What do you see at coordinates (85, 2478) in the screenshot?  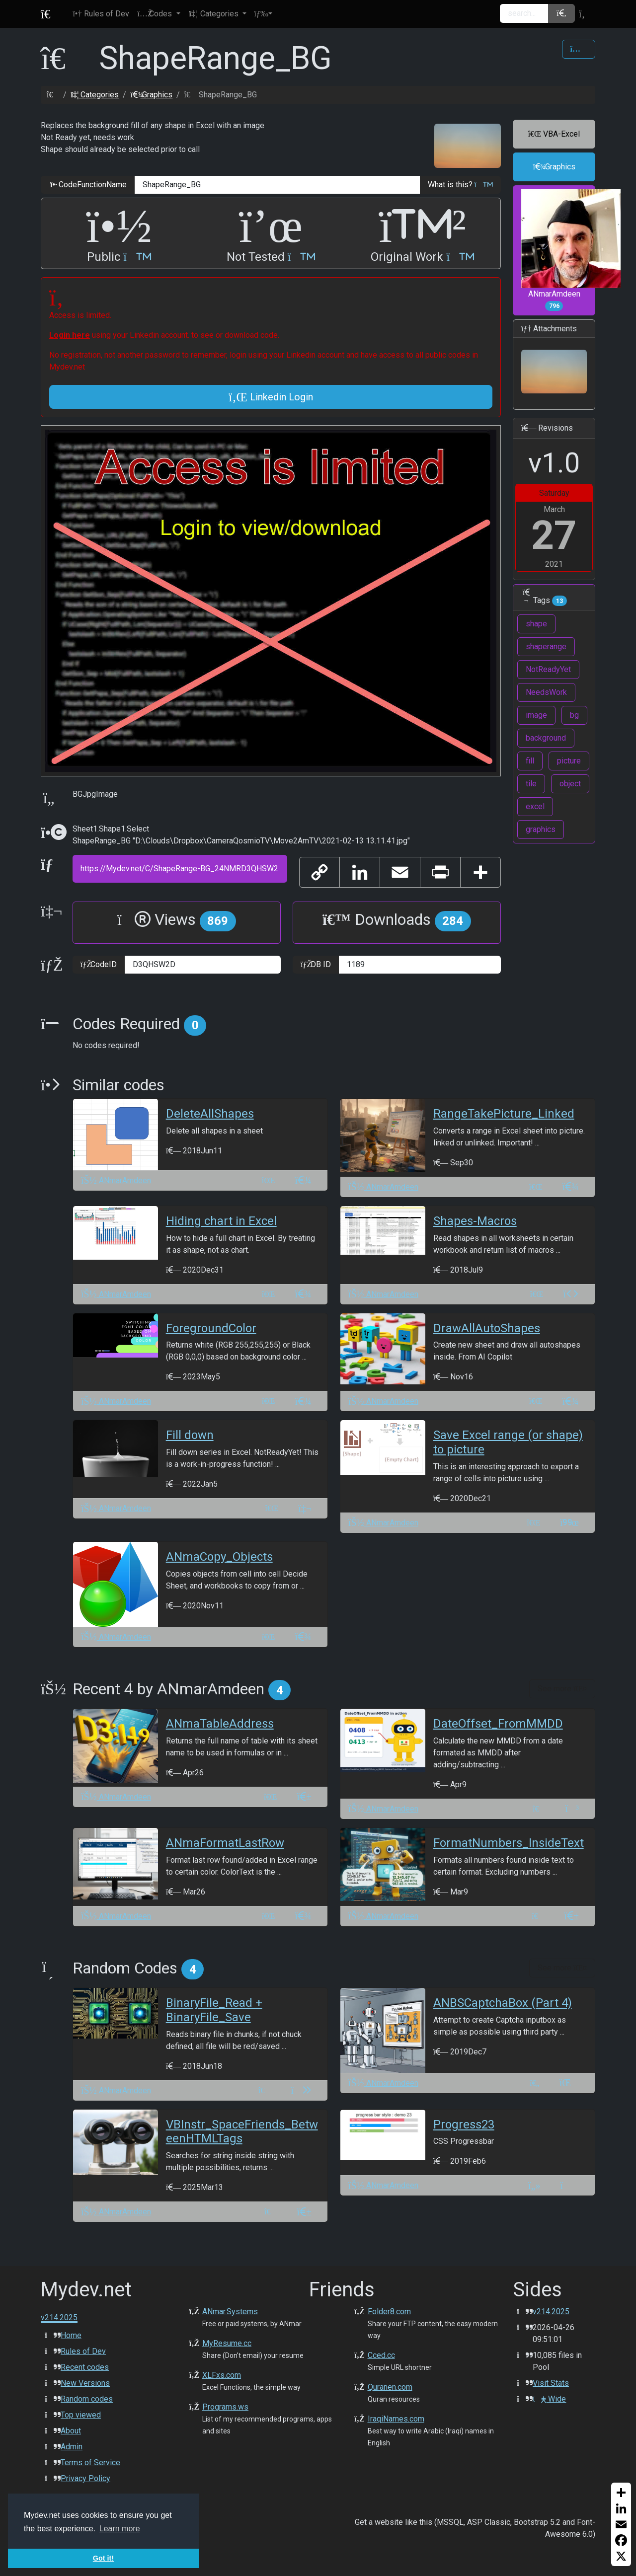 I see `Privacy Policy` at bounding box center [85, 2478].